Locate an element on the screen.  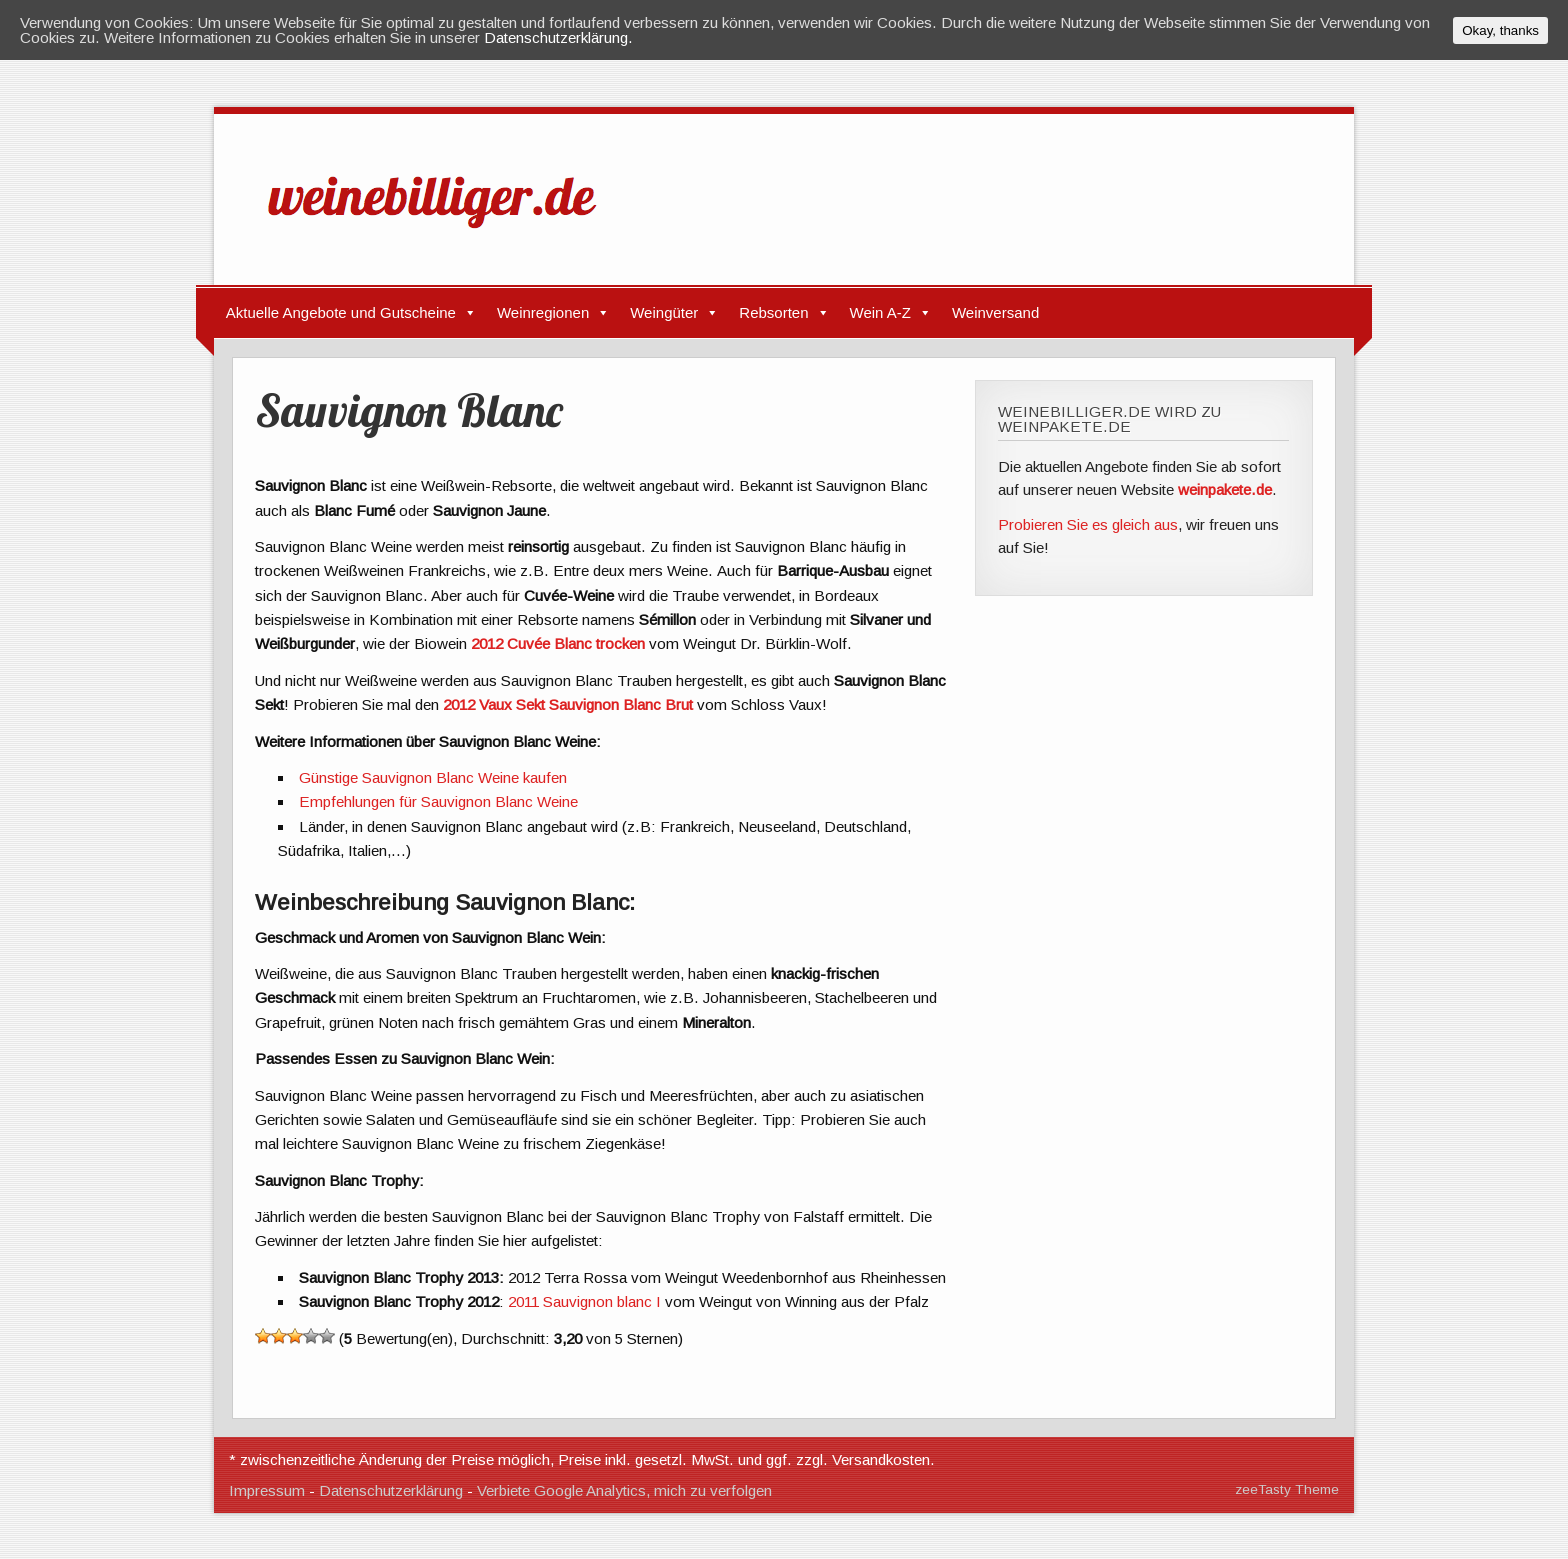
Verbiete Google Analytics, mich zu verfolgen is located at coordinates (624, 1490).